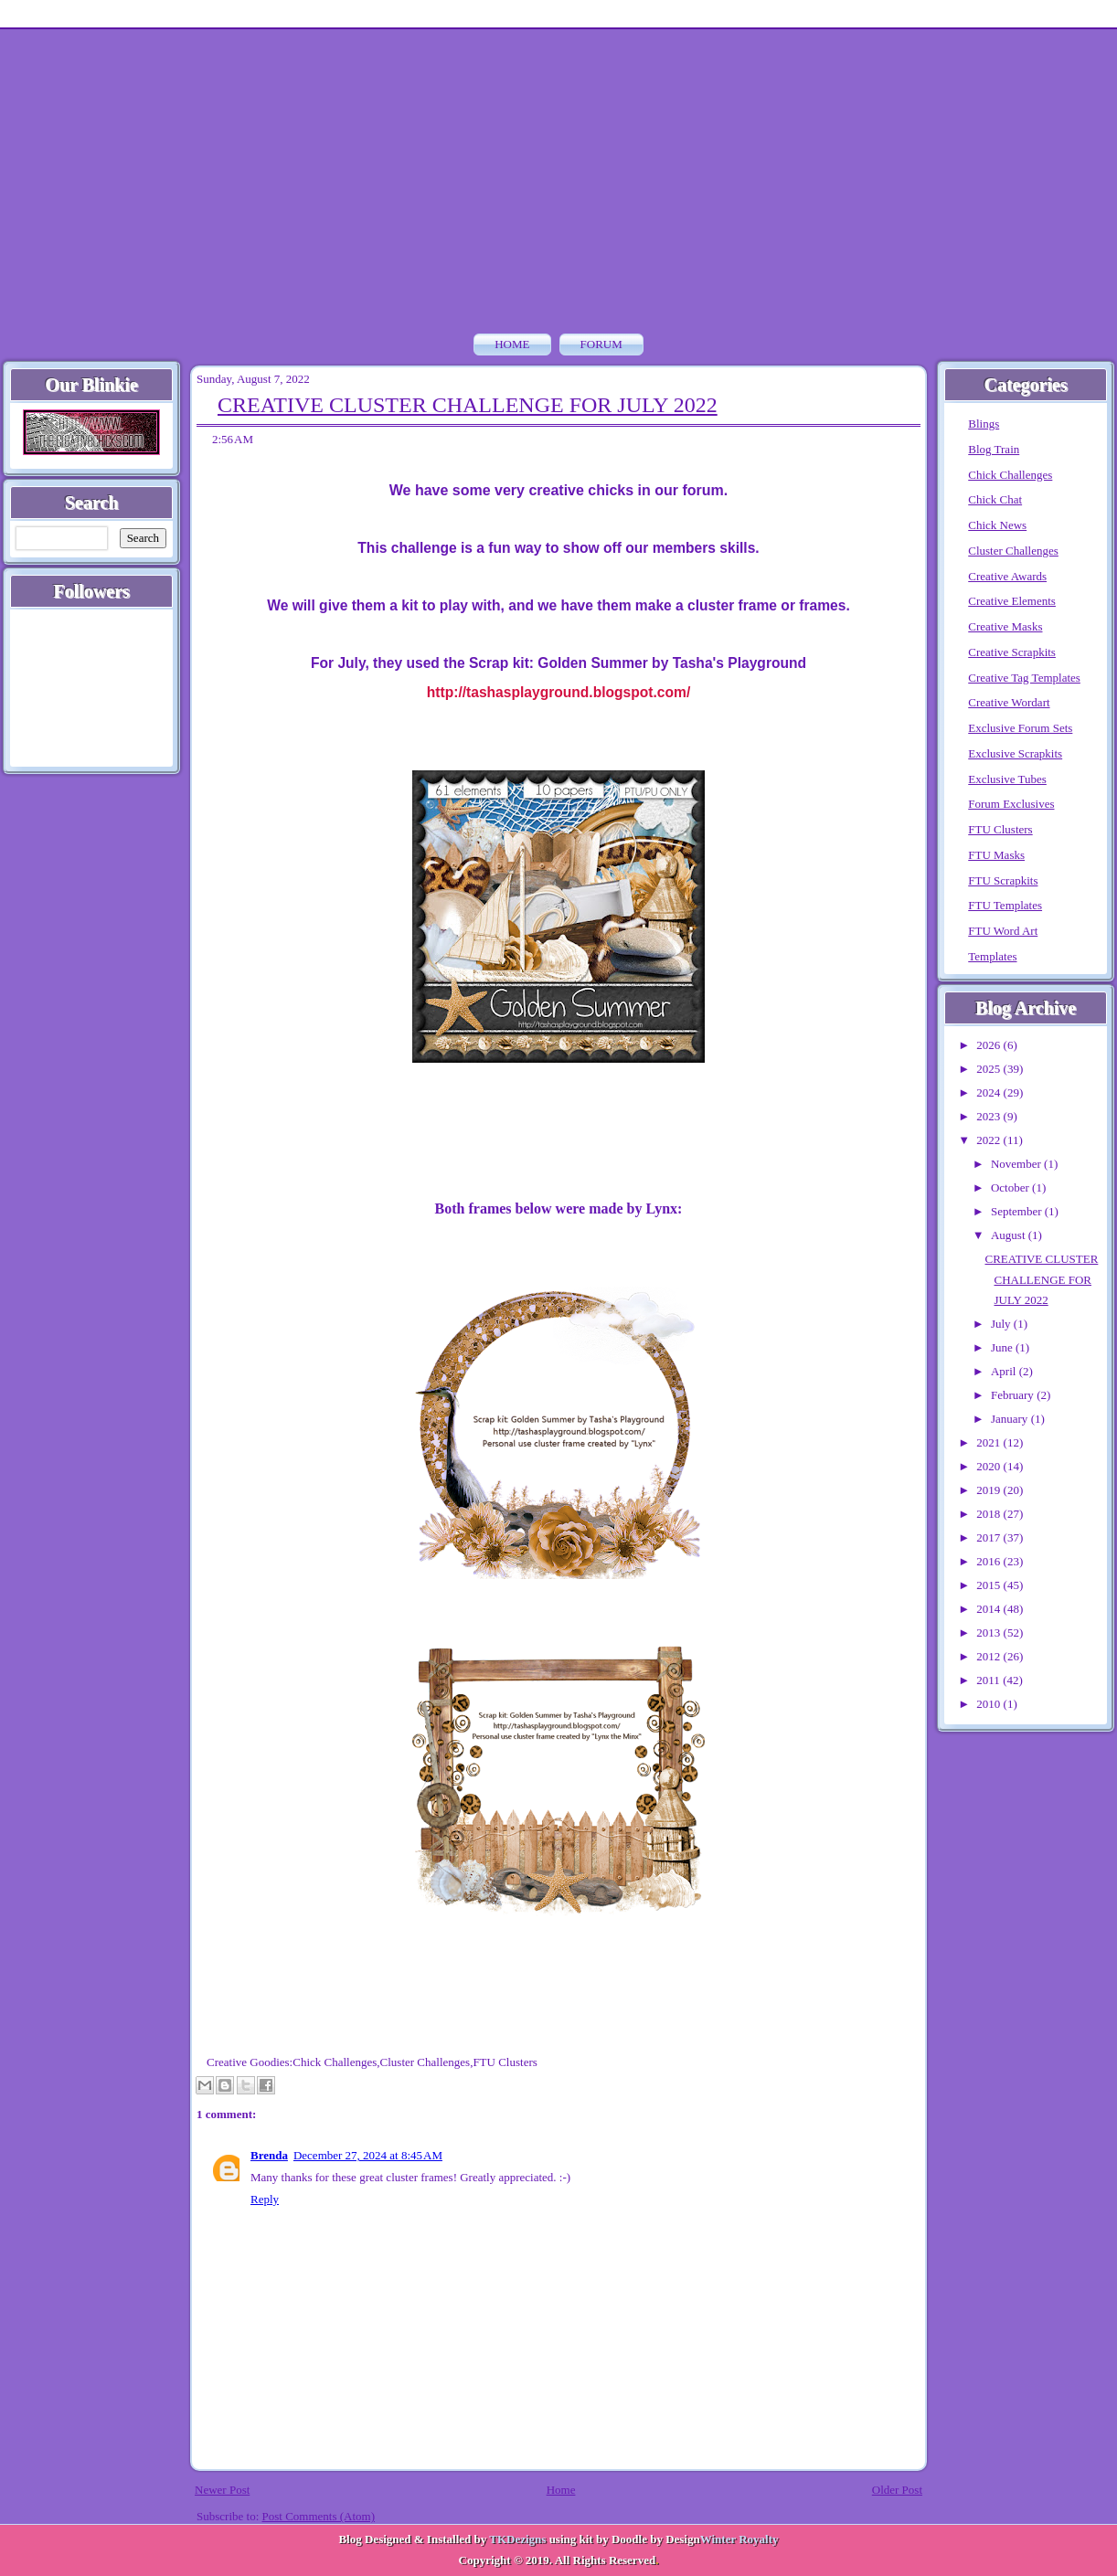 This screenshot has height=2576, width=1117. Describe the element at coordinates (989, 1680) in the screenshot. I see `2011` at that location.